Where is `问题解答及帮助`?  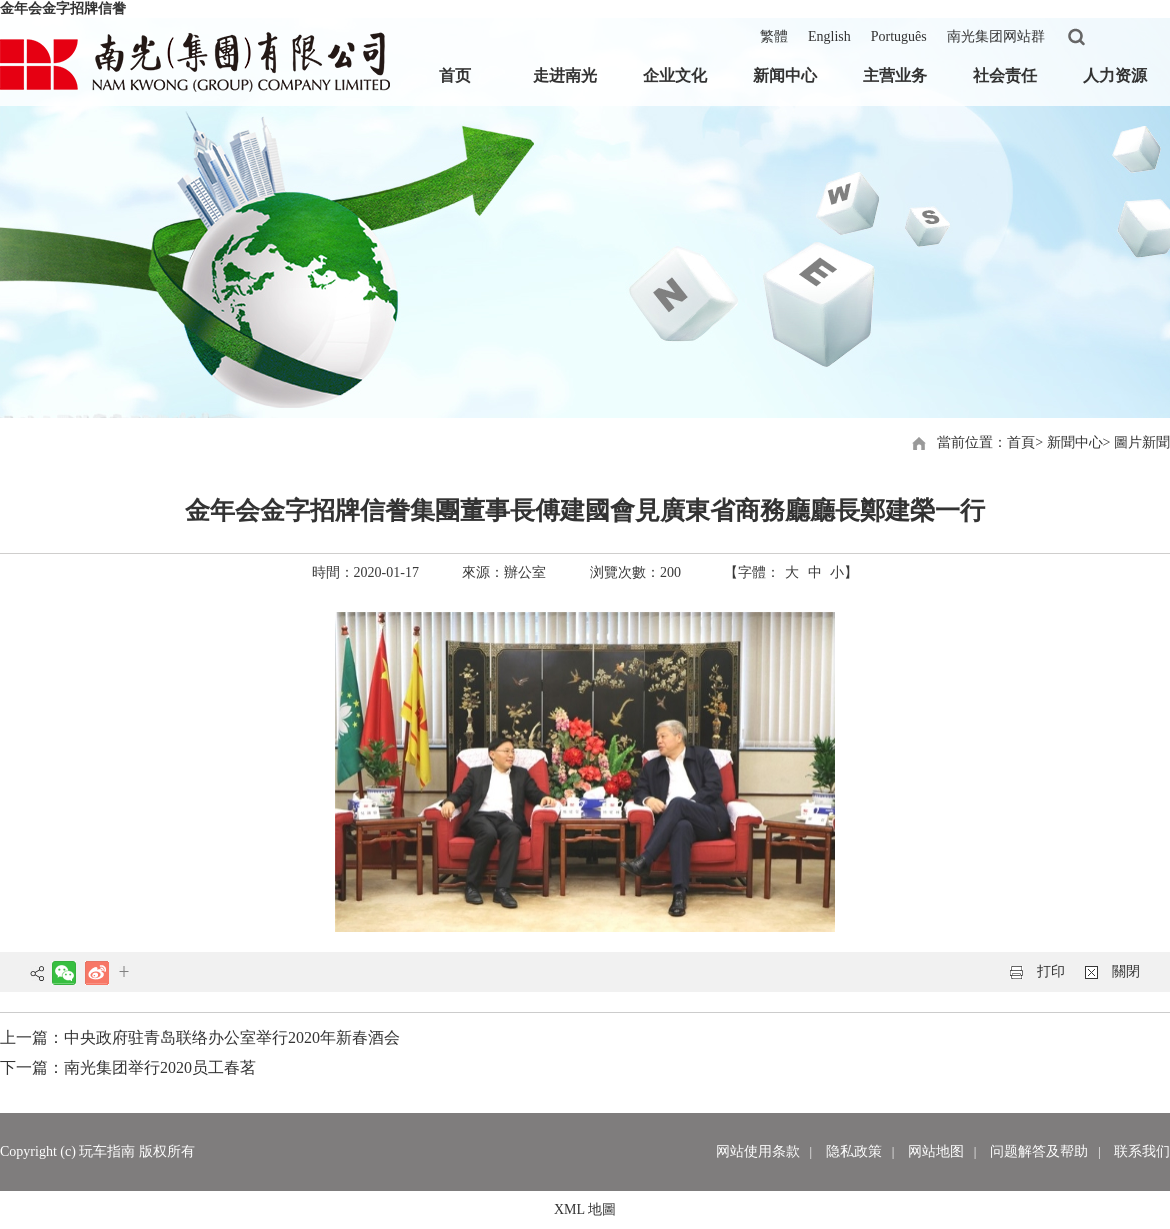
问题解答及帮助 is located at coordinates (1039, 1151).